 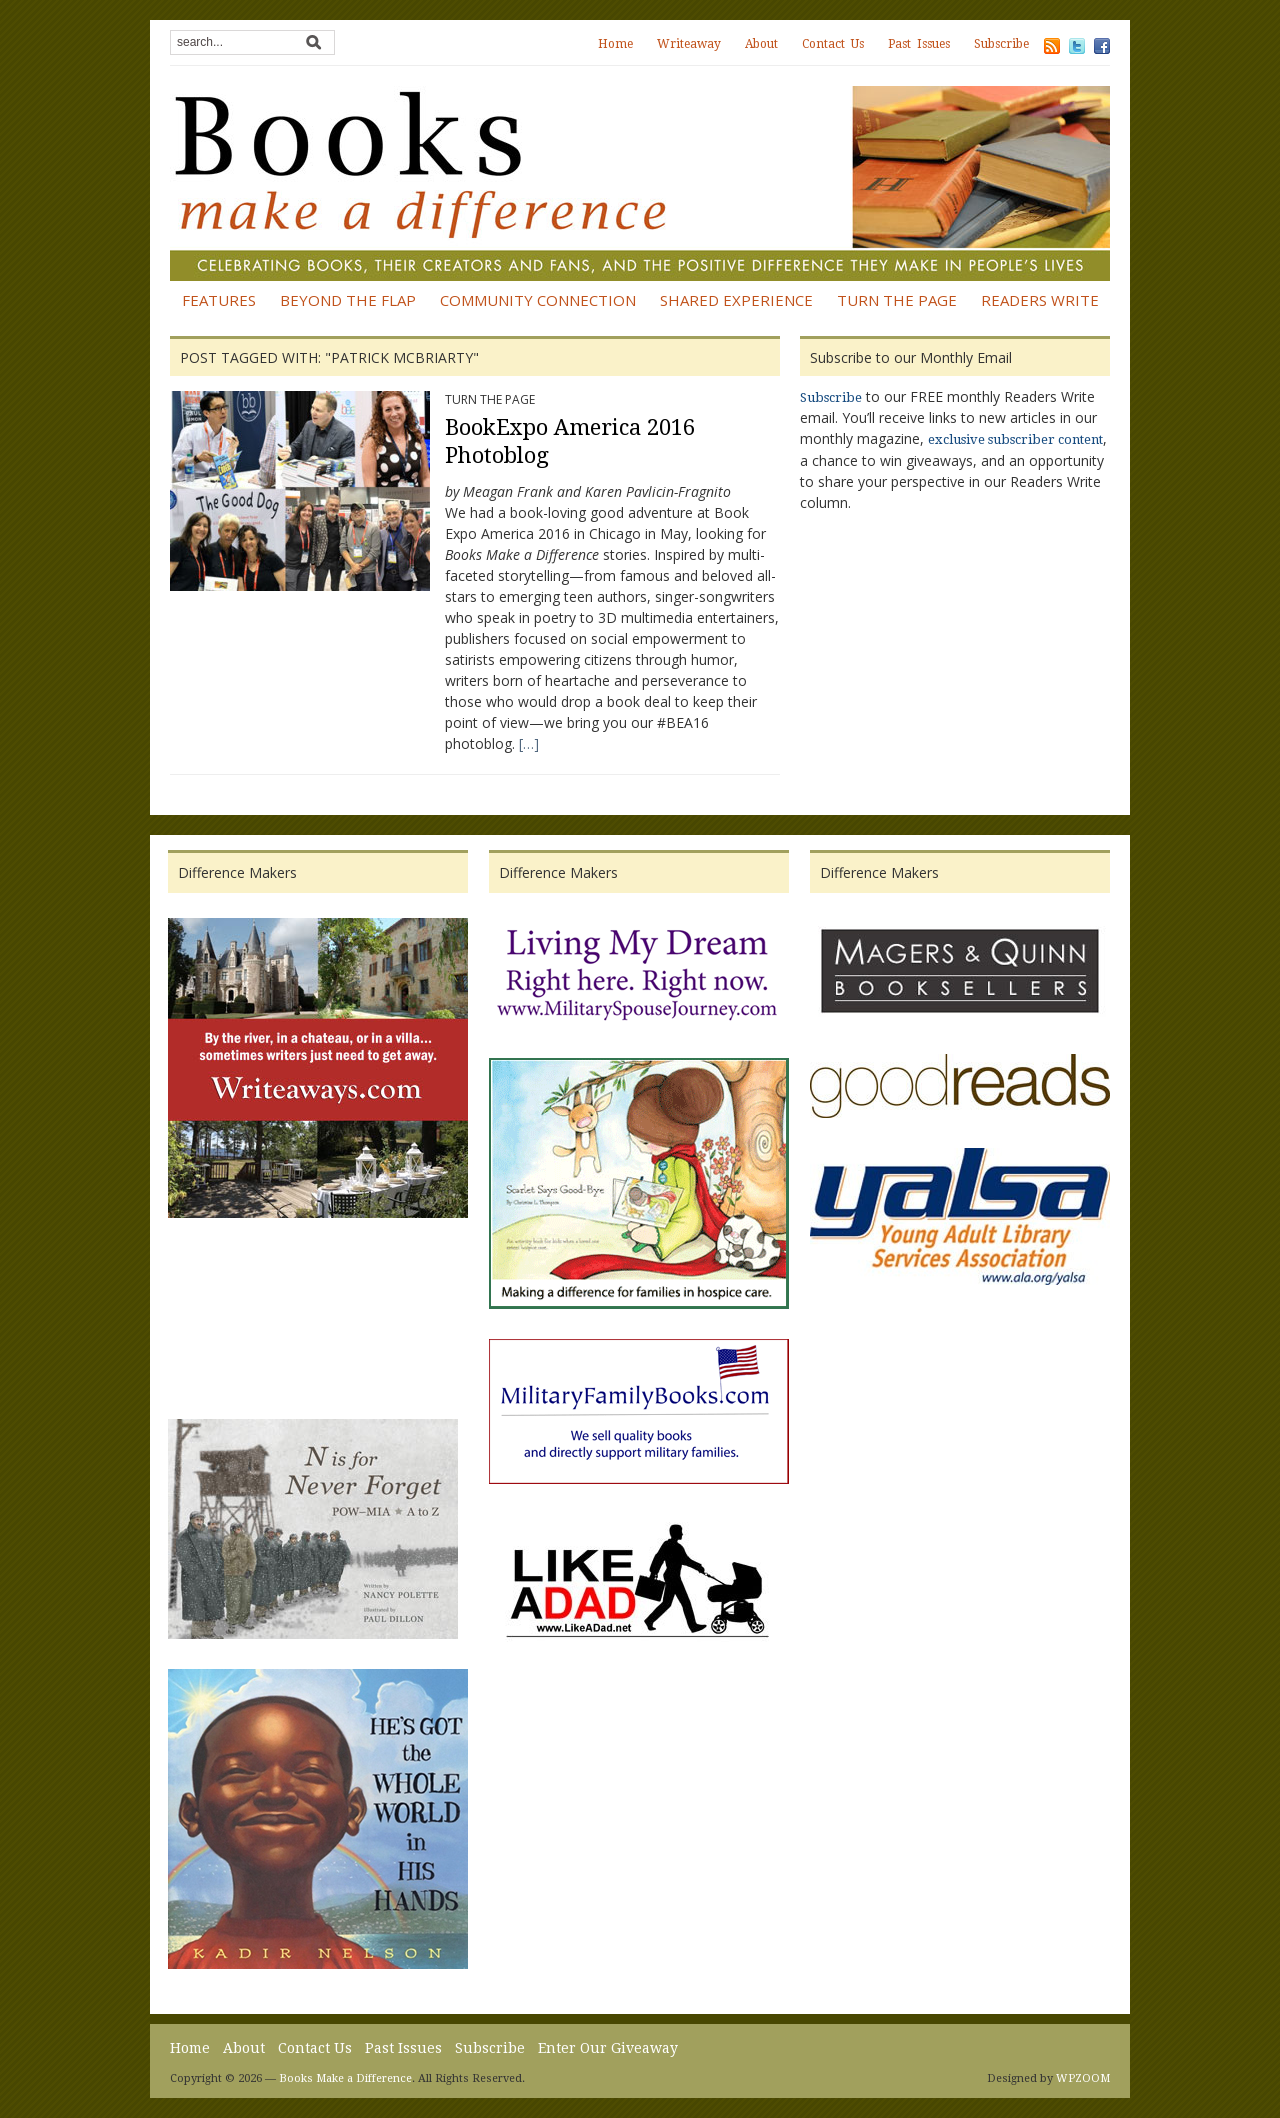 What do you see at coordinates (897, 300) in the screenshot?
I see `Turn the Page` at bounding box center [897, 300].